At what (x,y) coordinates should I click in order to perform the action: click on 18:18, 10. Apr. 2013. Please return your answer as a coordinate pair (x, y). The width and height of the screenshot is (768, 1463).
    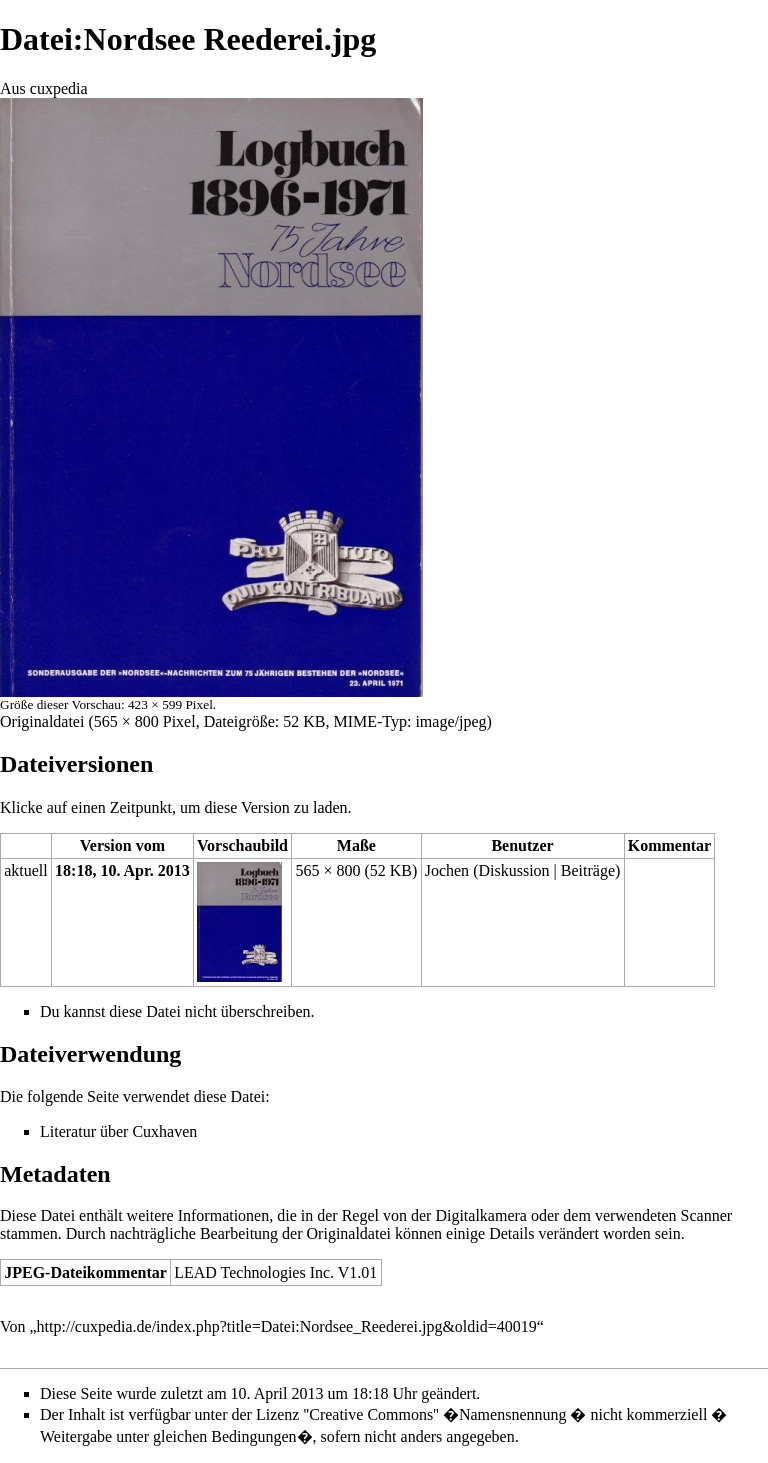
    Looking at the image, I should click on (122, 870).